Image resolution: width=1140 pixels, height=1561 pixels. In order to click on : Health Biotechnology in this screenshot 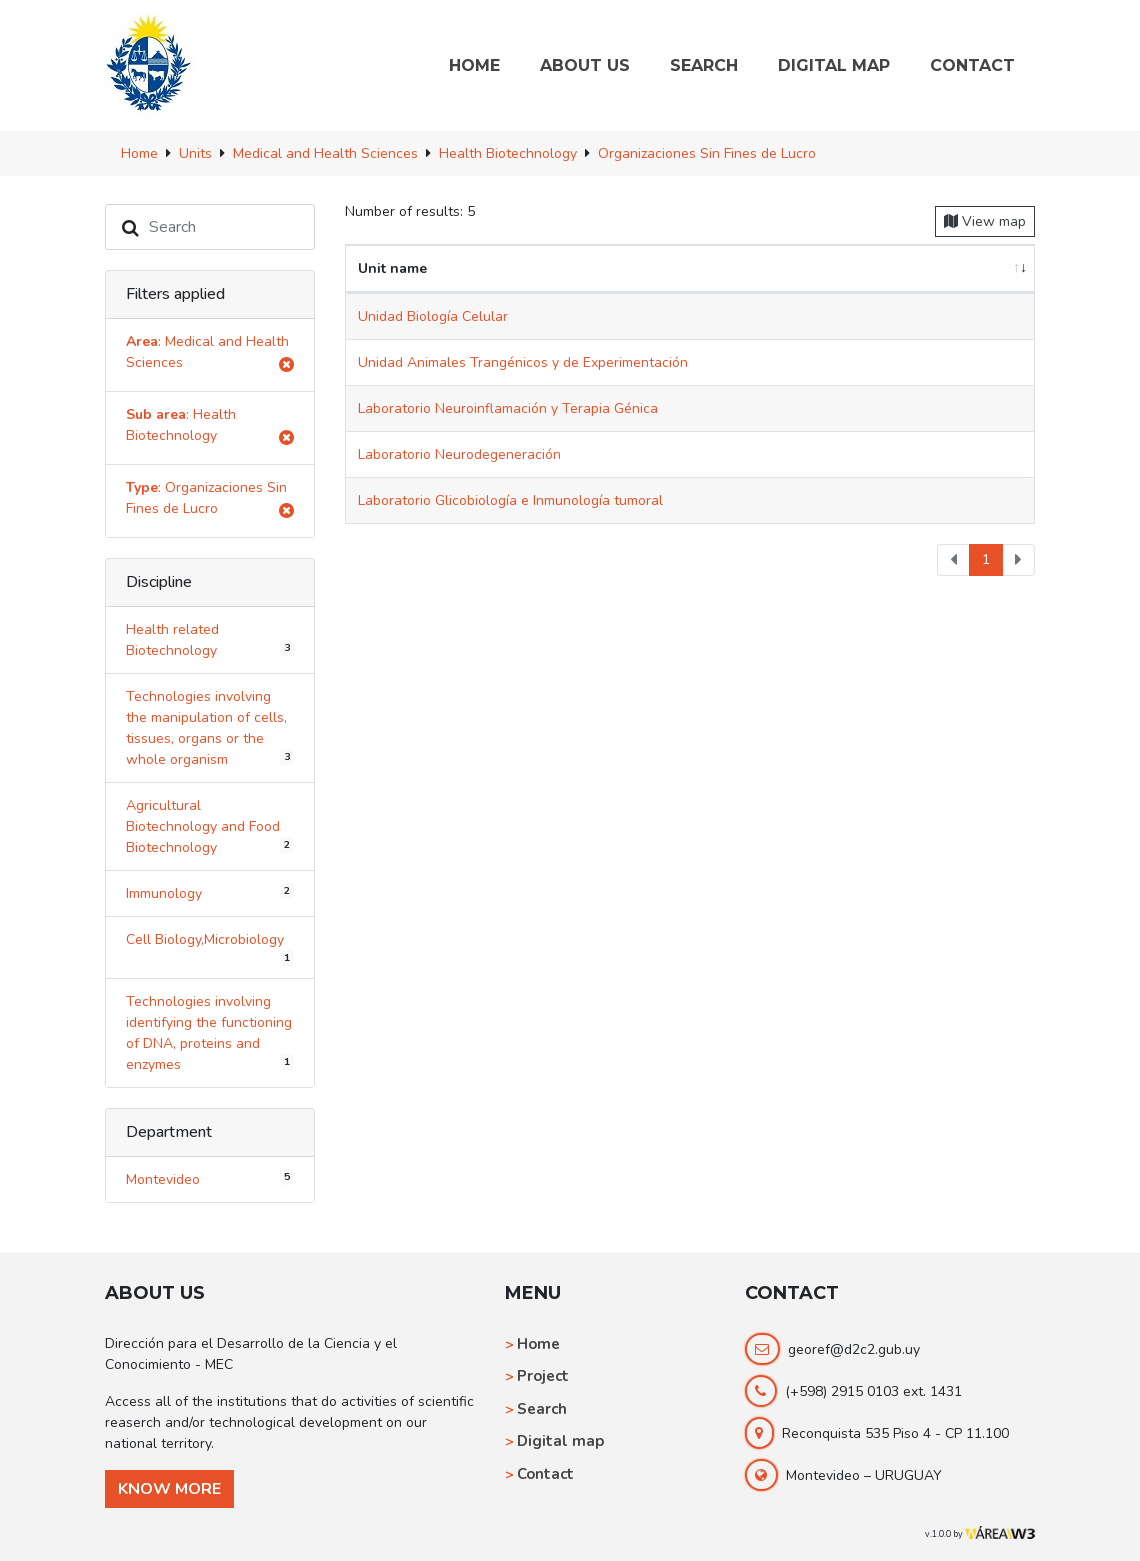, I will do `click(210, 428)`.